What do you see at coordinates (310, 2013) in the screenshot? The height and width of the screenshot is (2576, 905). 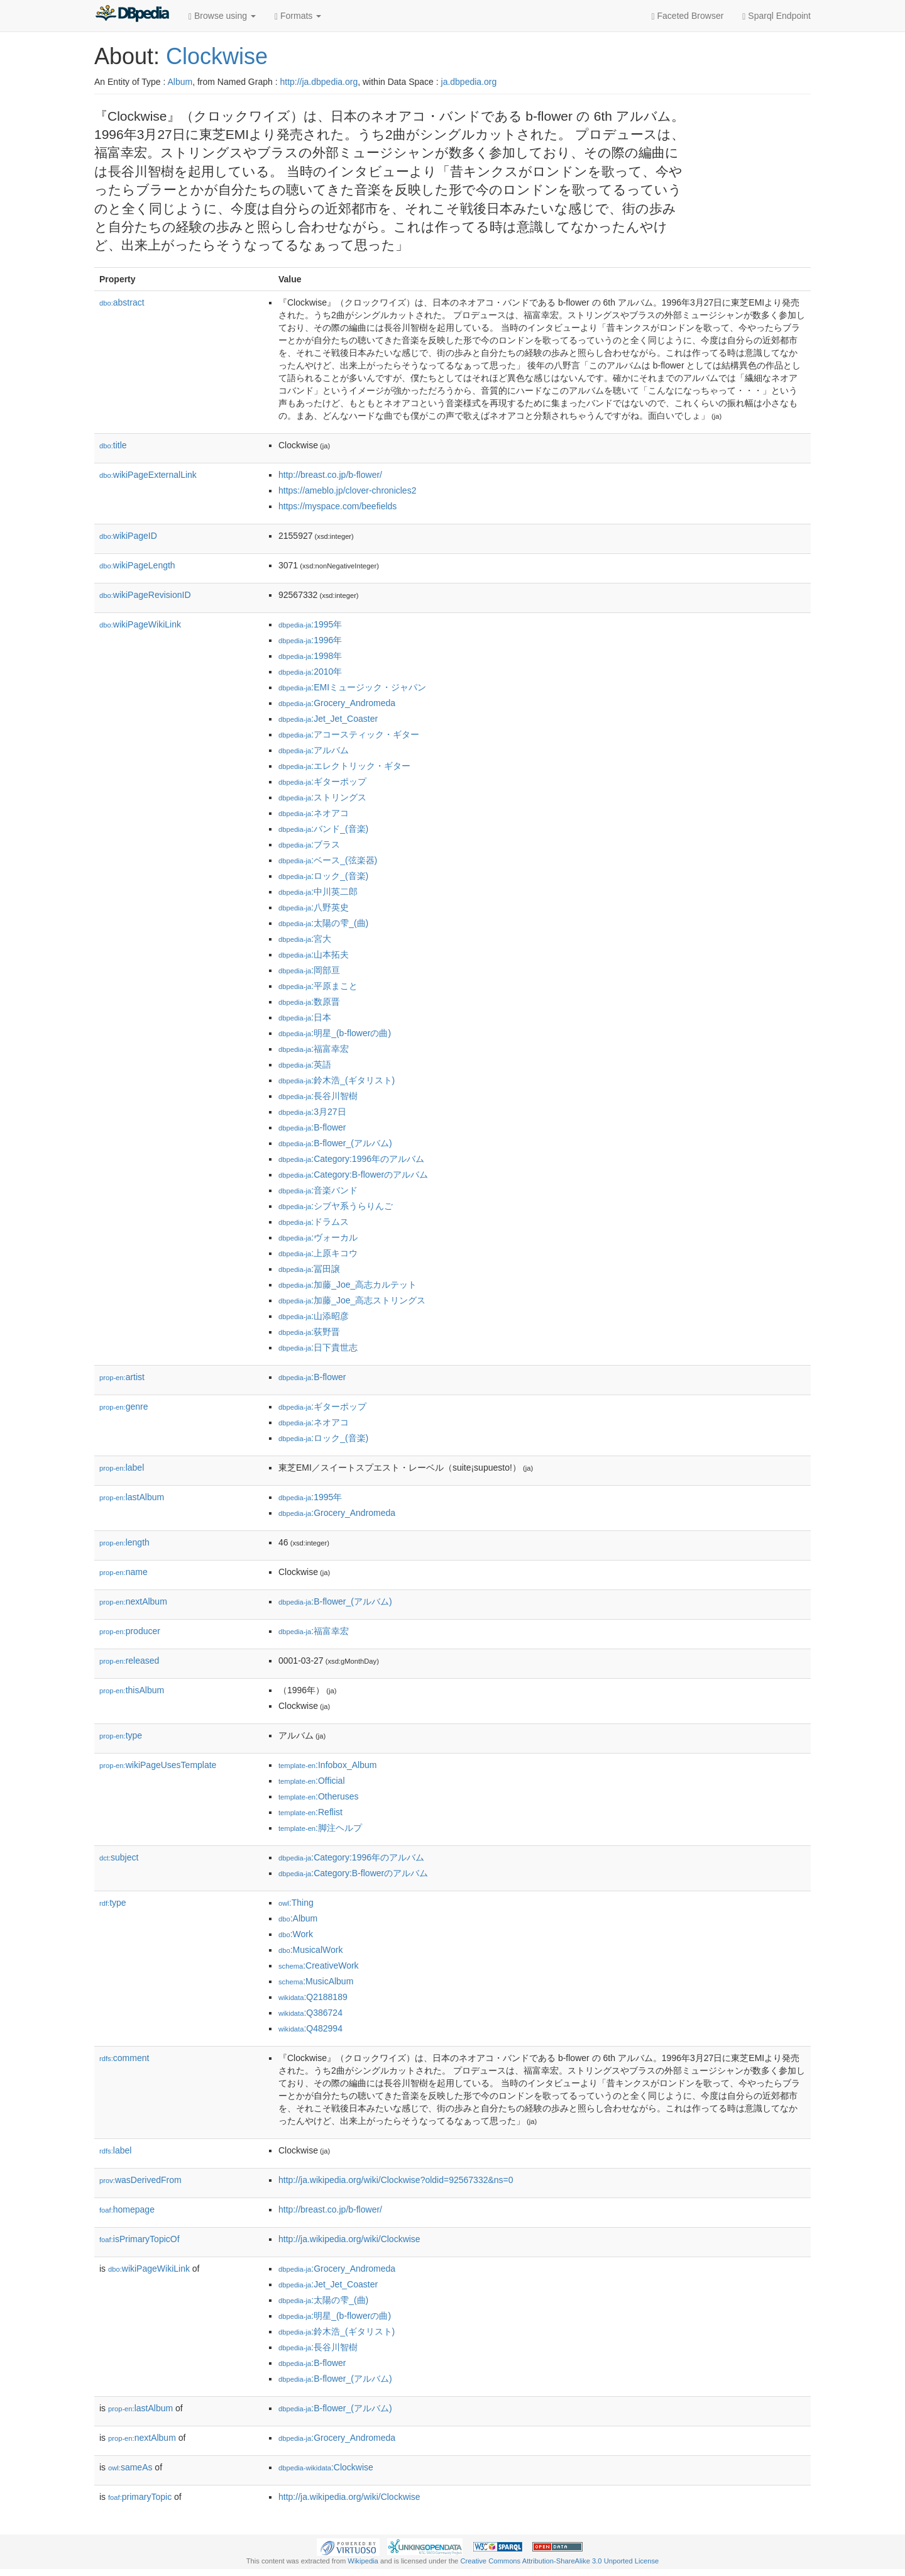 I see `:Q386724` at bounding box center [310, 2013].